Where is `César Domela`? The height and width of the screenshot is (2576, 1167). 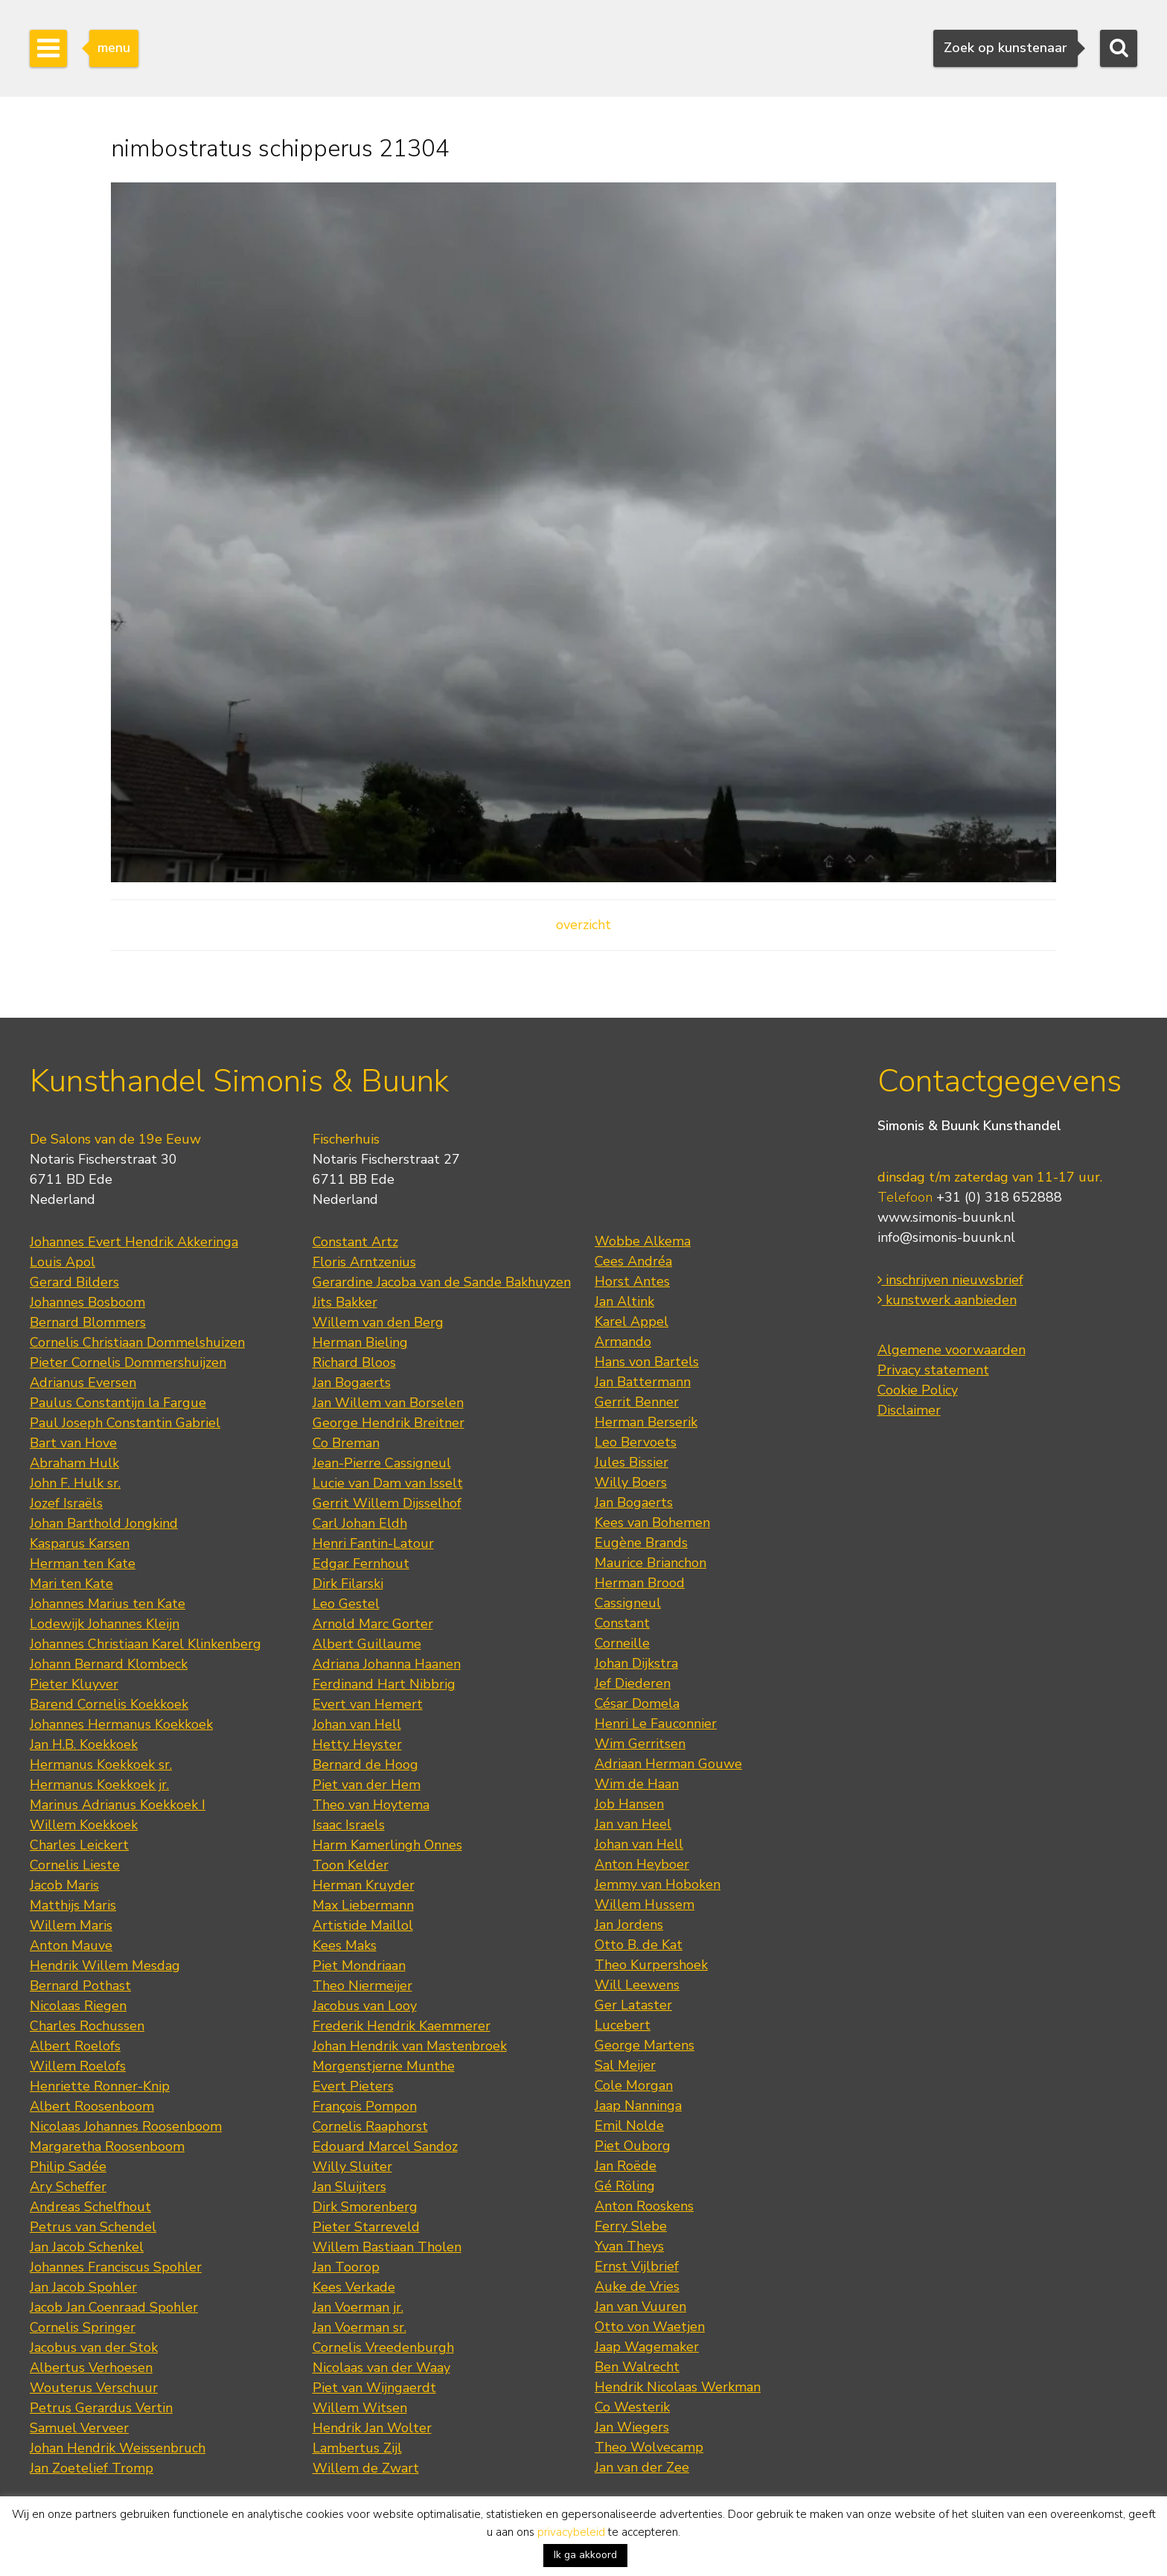 César Domela is located at coordinates (637, 1703).